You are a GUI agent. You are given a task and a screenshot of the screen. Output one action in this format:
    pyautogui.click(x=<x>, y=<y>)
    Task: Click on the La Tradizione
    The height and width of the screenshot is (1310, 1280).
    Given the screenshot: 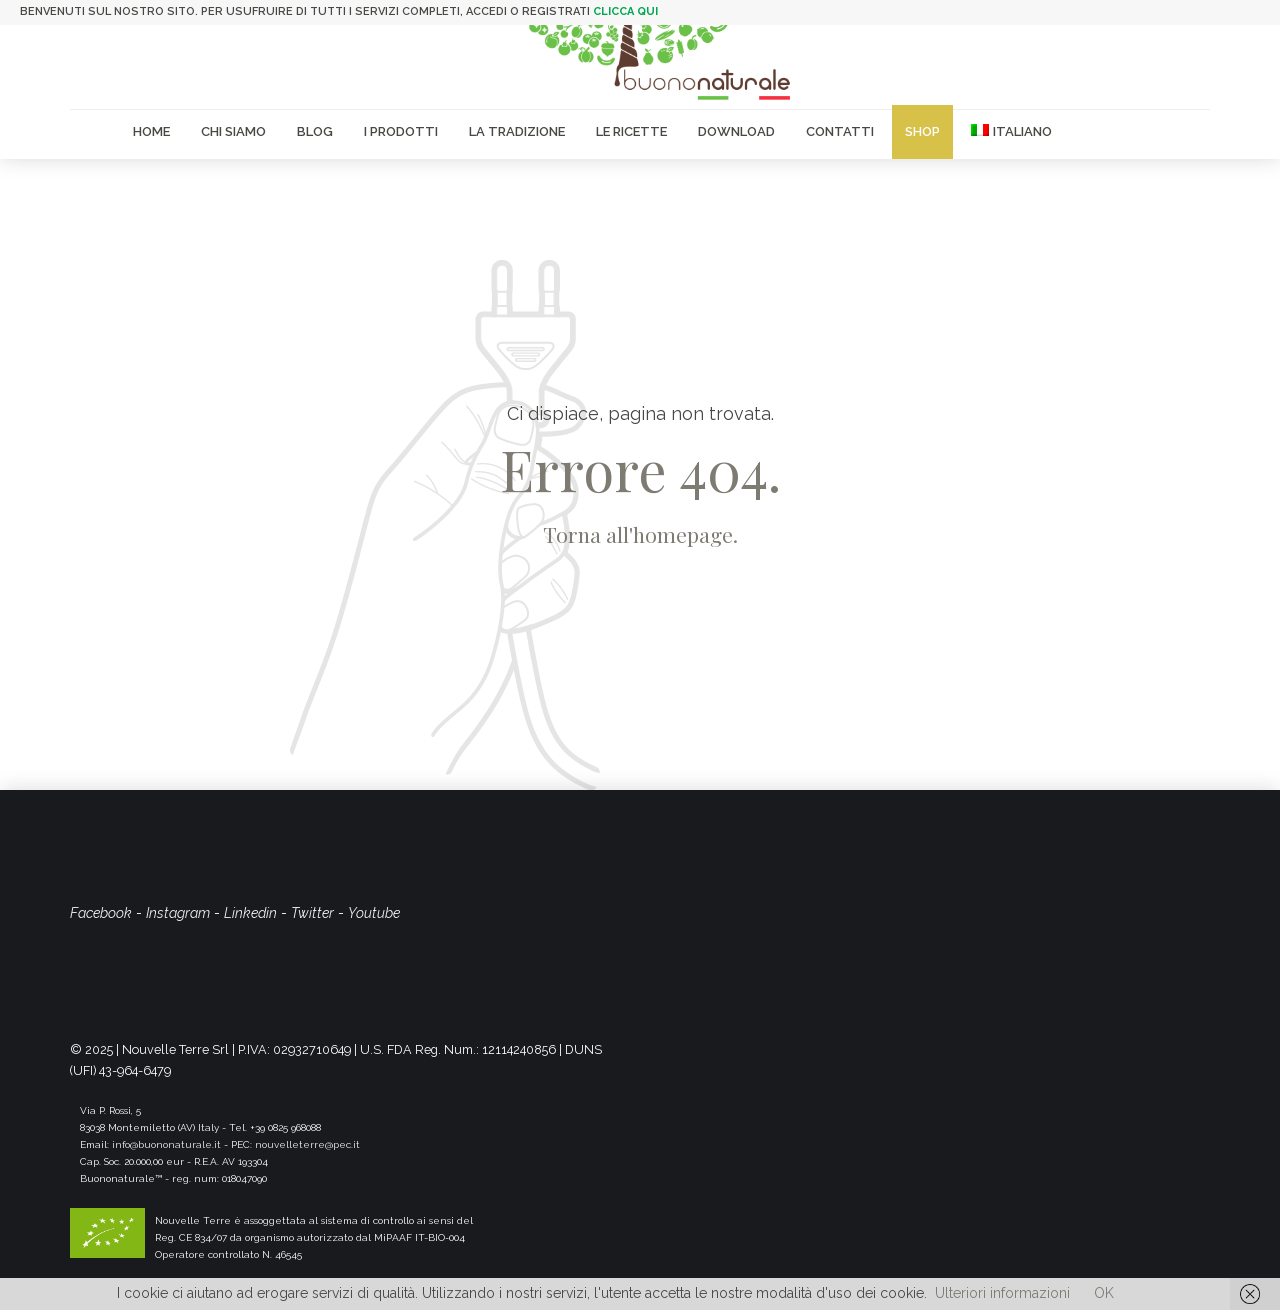 What is the action you would take?
    pyautogui.click(x=517, y=131)
    